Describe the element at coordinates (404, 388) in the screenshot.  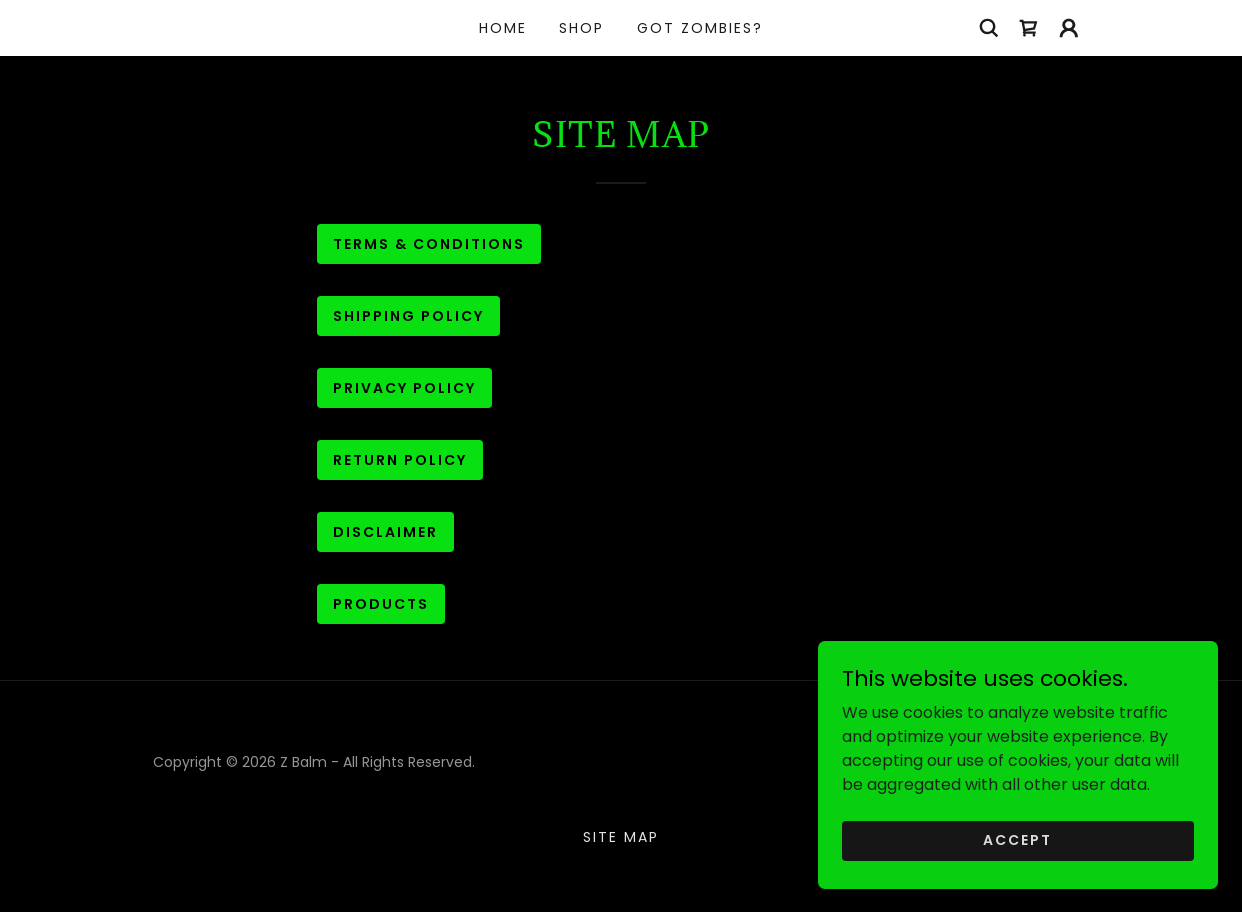
I see `Privacy Policy` at that location.